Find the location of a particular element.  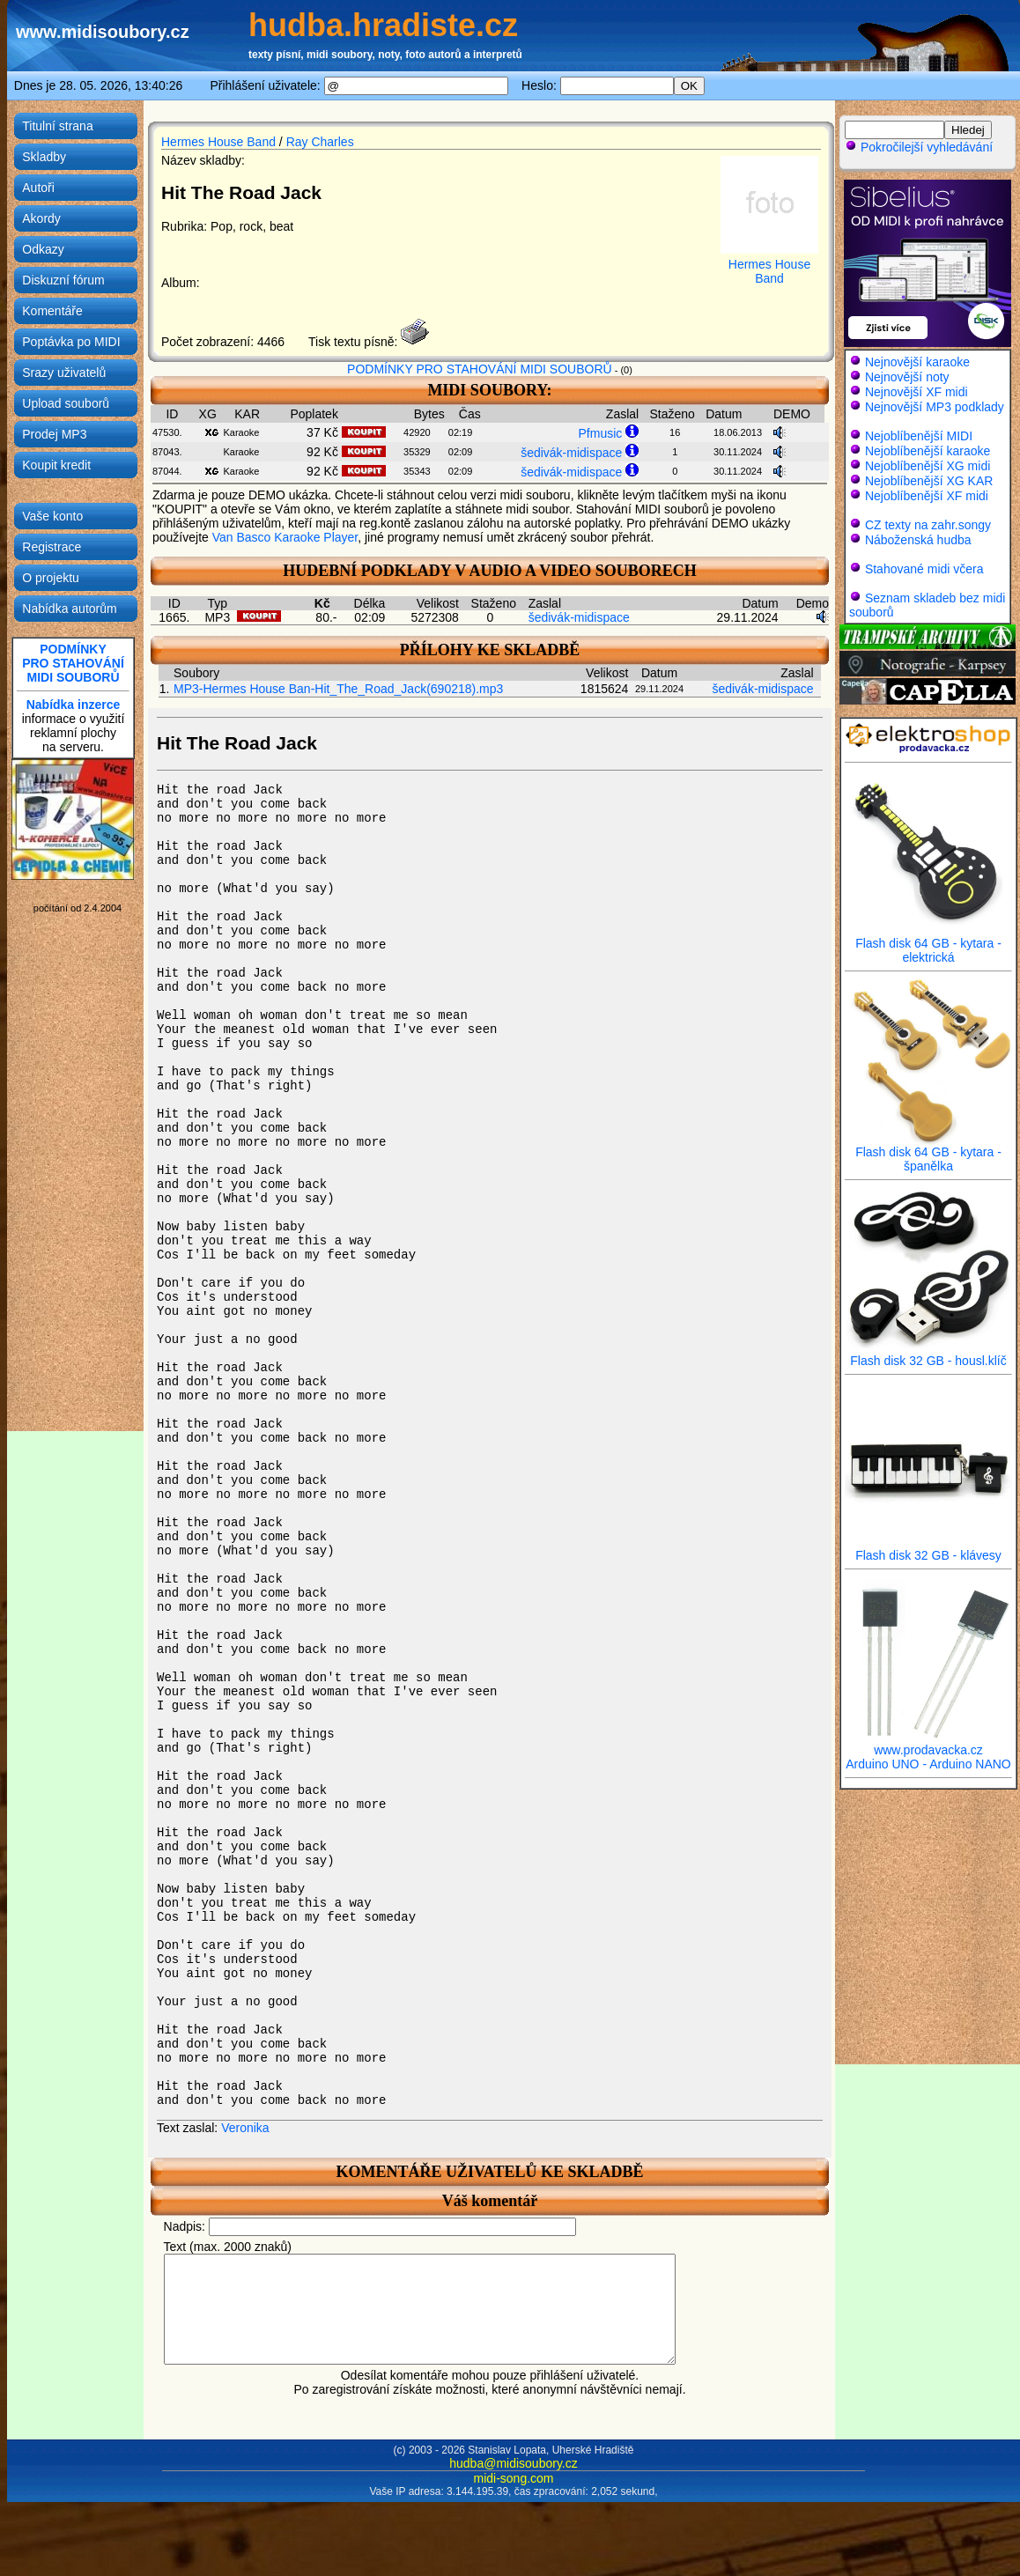

PODMÍNKYPRO STAHOVÁNÍMIDI SOUBORŮ is located at coordinates (73, 663).